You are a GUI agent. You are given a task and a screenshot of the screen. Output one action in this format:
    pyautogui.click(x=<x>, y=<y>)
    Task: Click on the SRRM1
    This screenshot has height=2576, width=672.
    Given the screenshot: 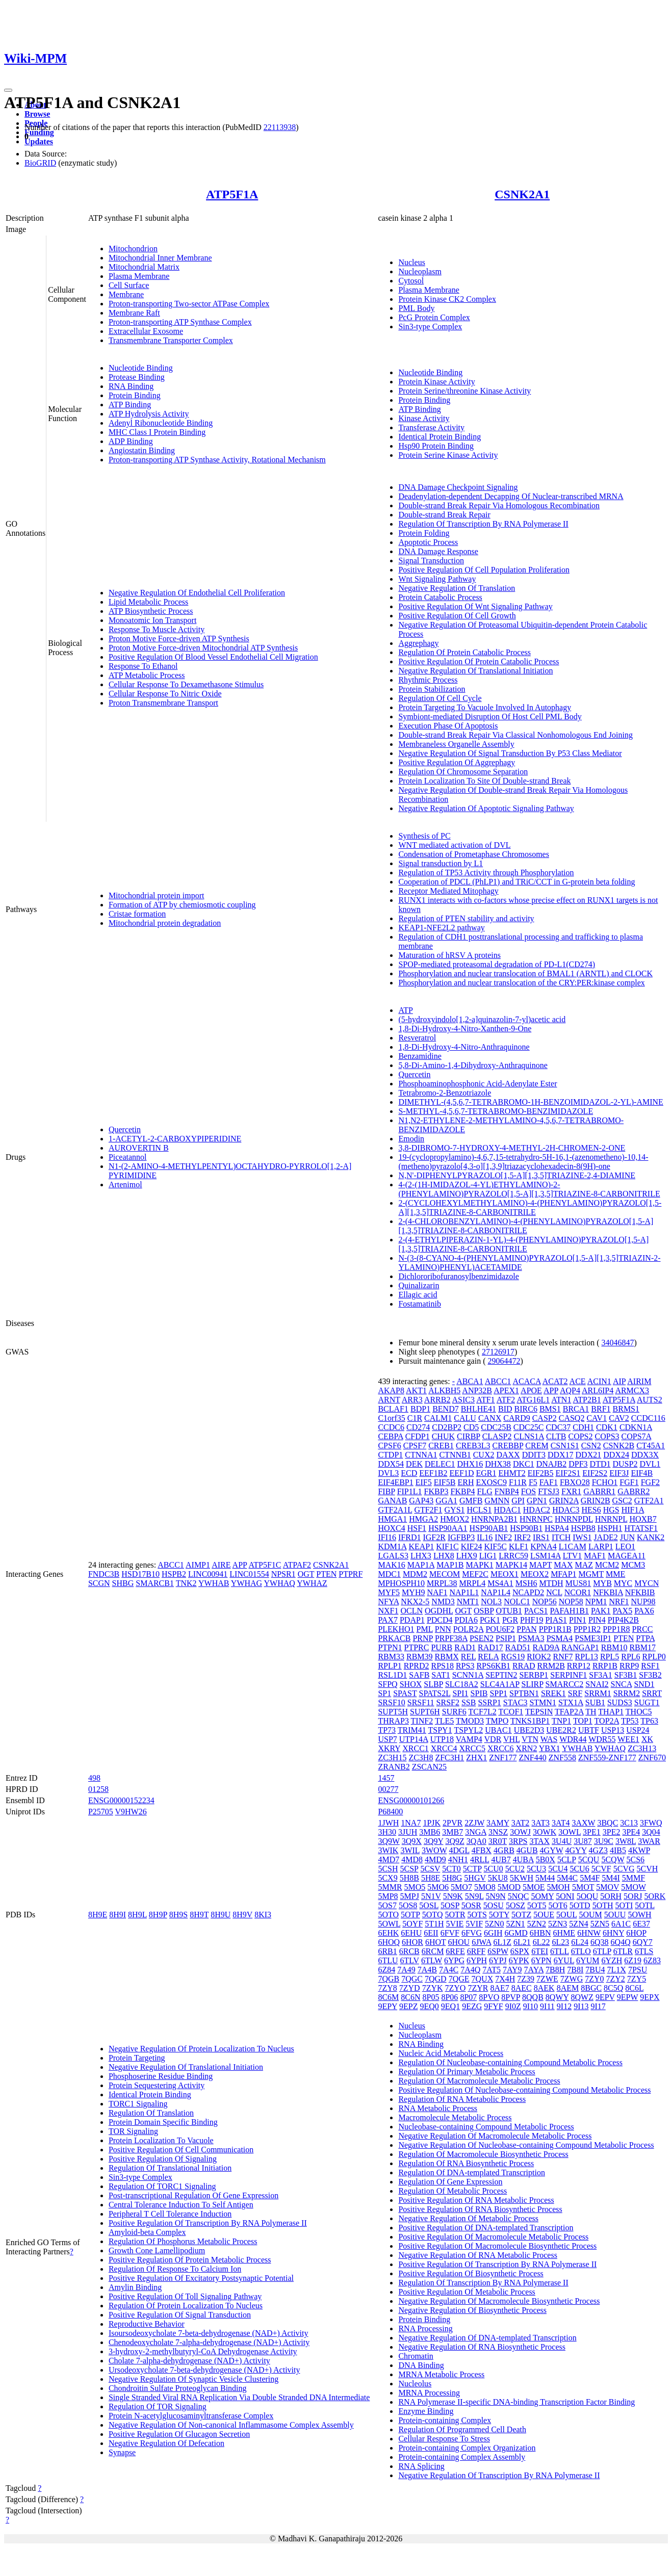 What is the action you would take?
    pyautogui.click(x=597, y=1693)
    